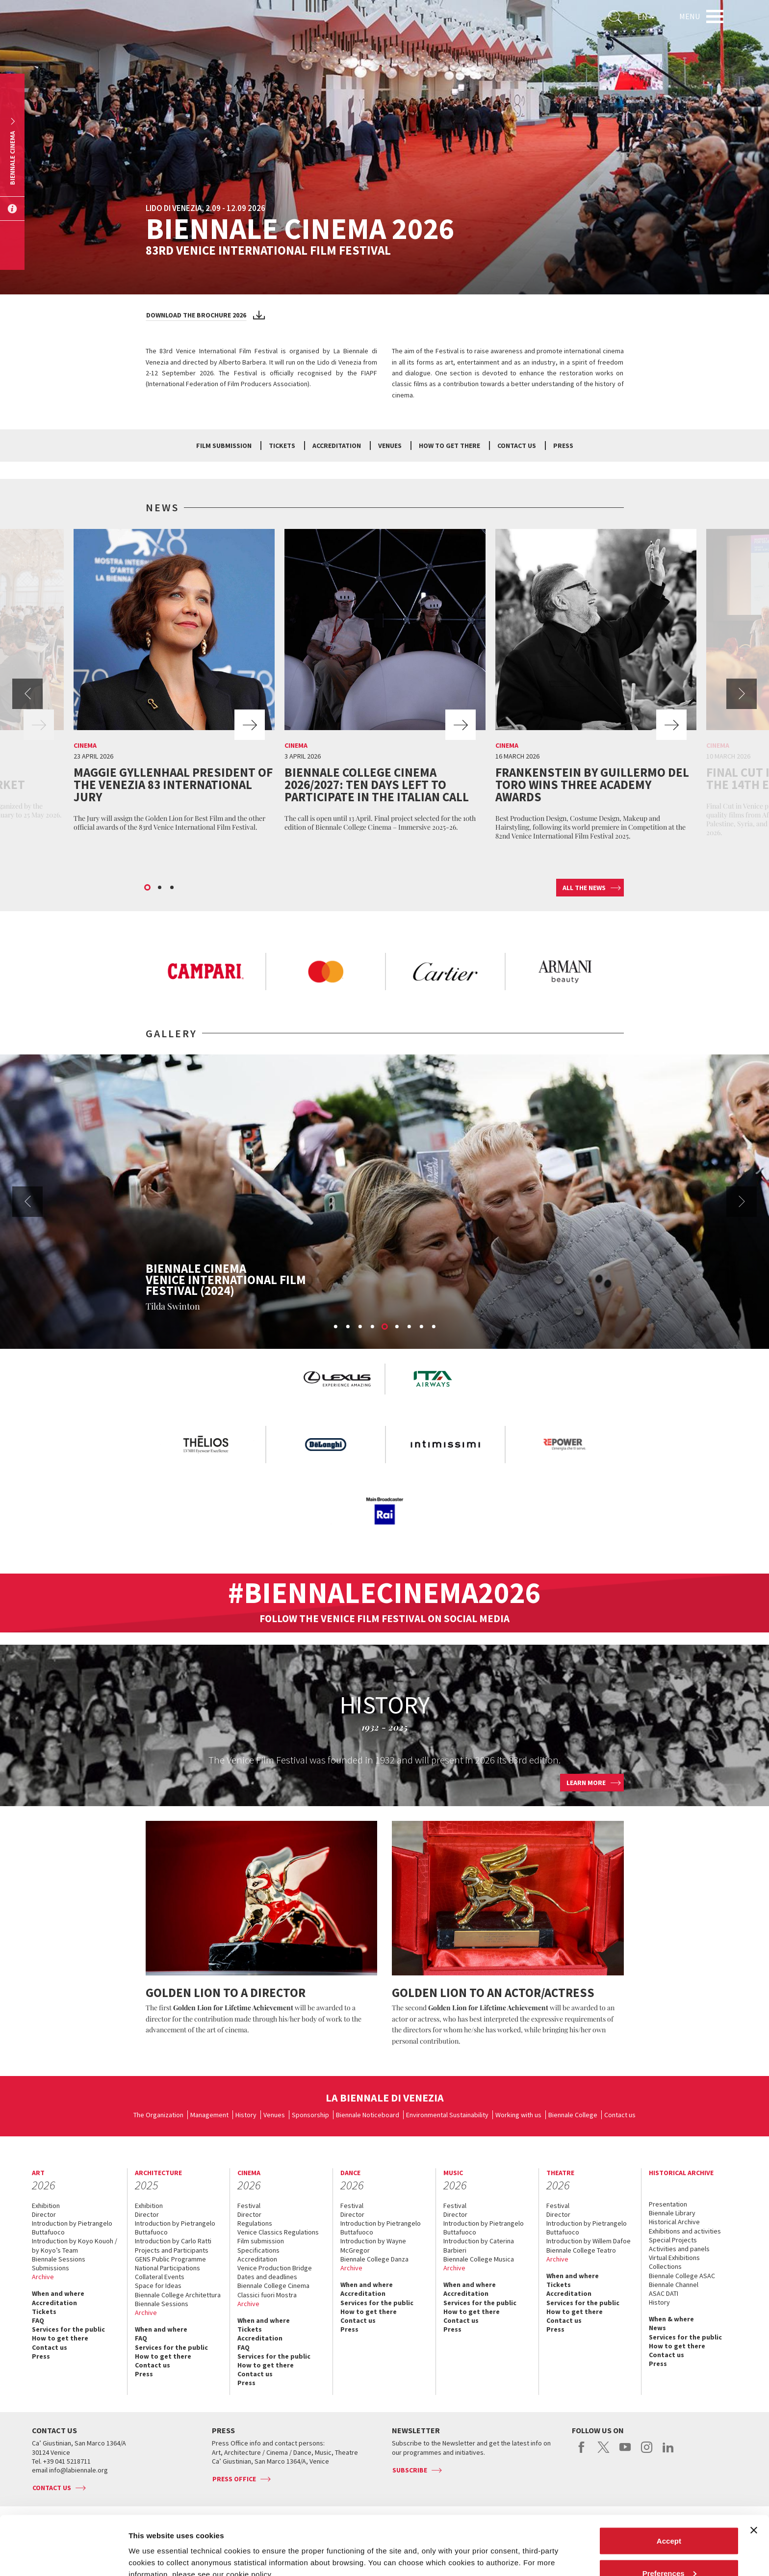 The image size is (769, 2576). Describe the element at coordinates (336, 445) in the screenshot. I see `Accreditation` at that location.